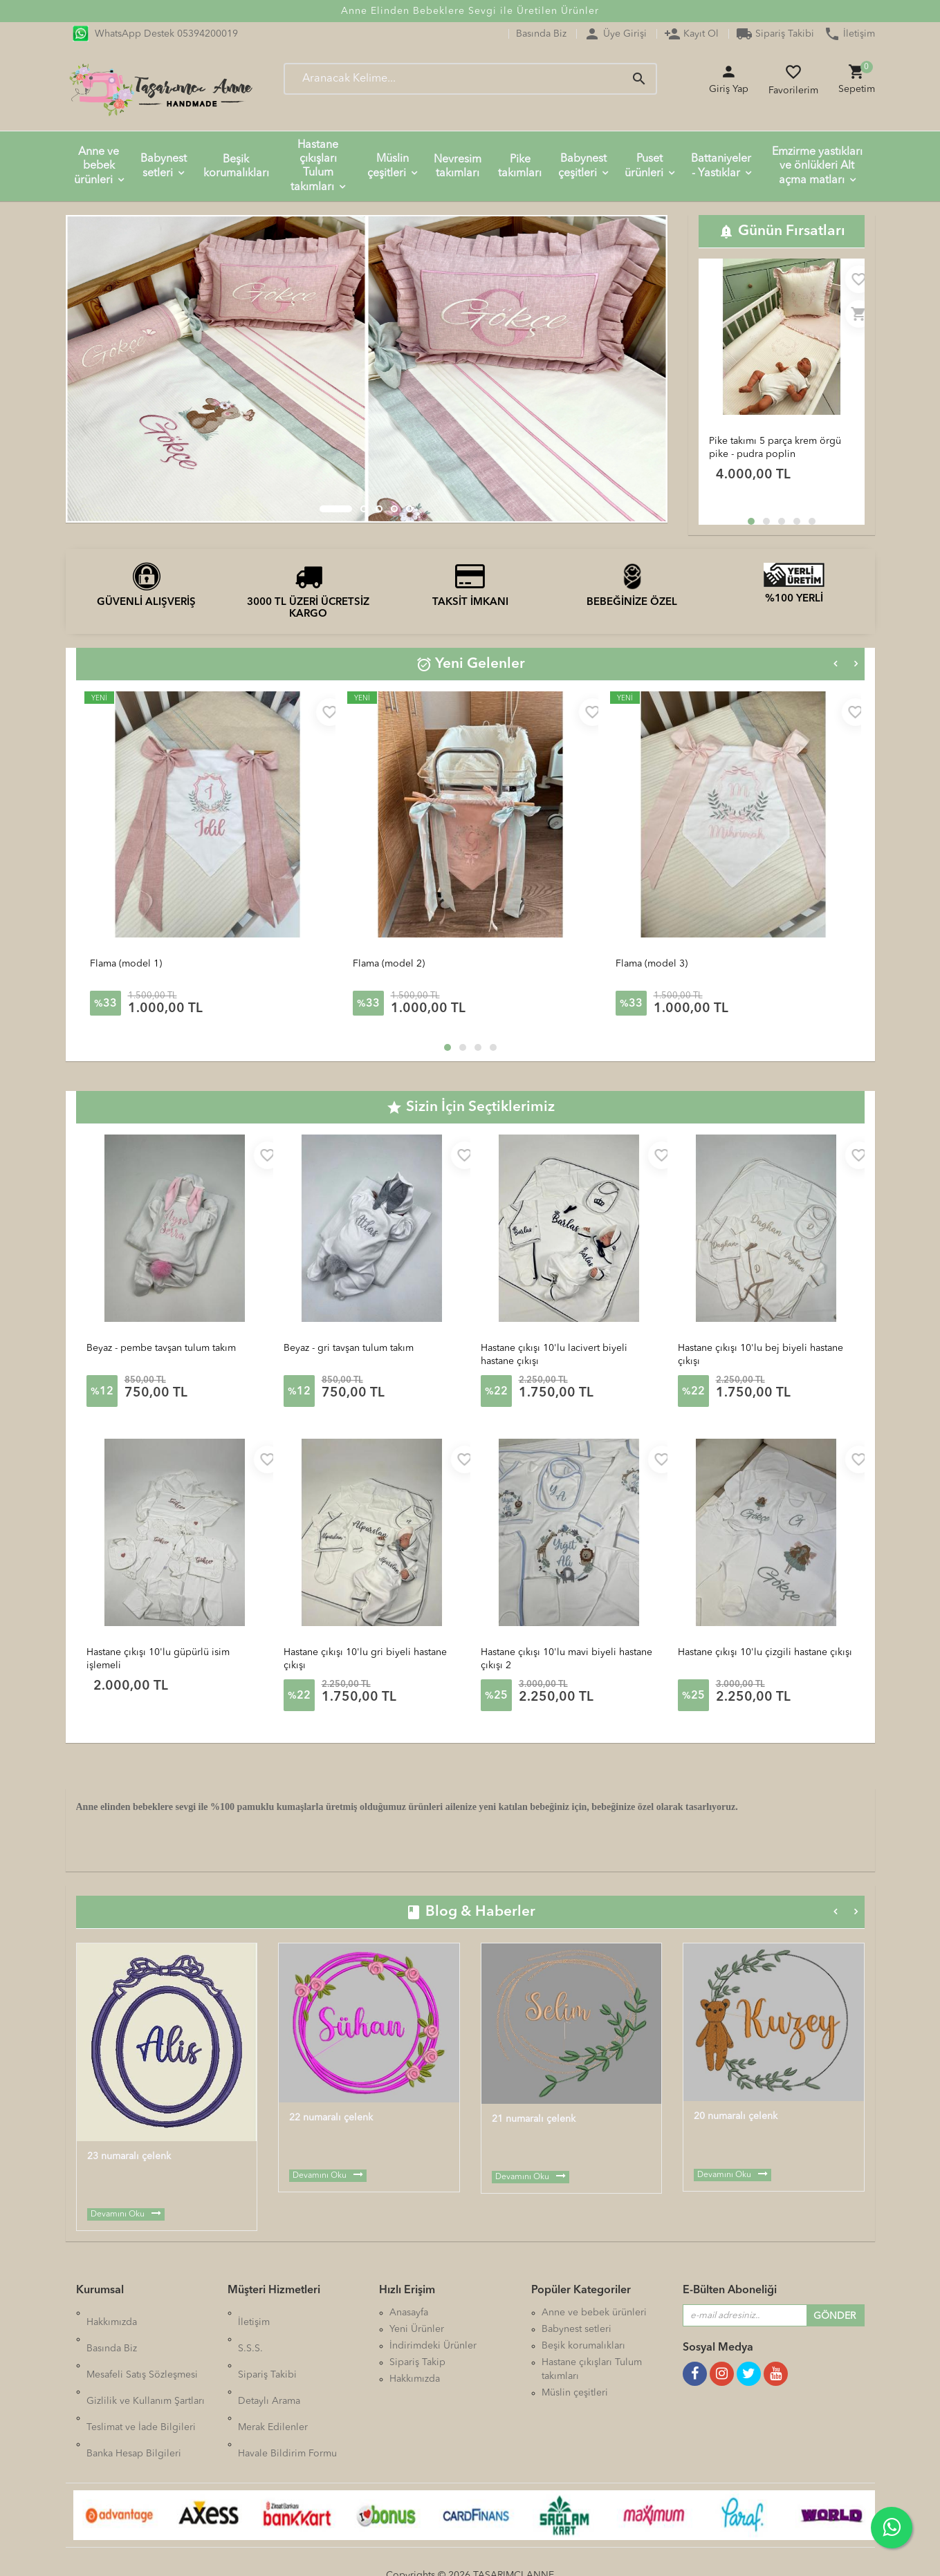 The image size is (940, 2576). What do you see at coordinates (250, 2329) in the screenshot?
I see `S.S.S.` at bounding box center [250, 2329].